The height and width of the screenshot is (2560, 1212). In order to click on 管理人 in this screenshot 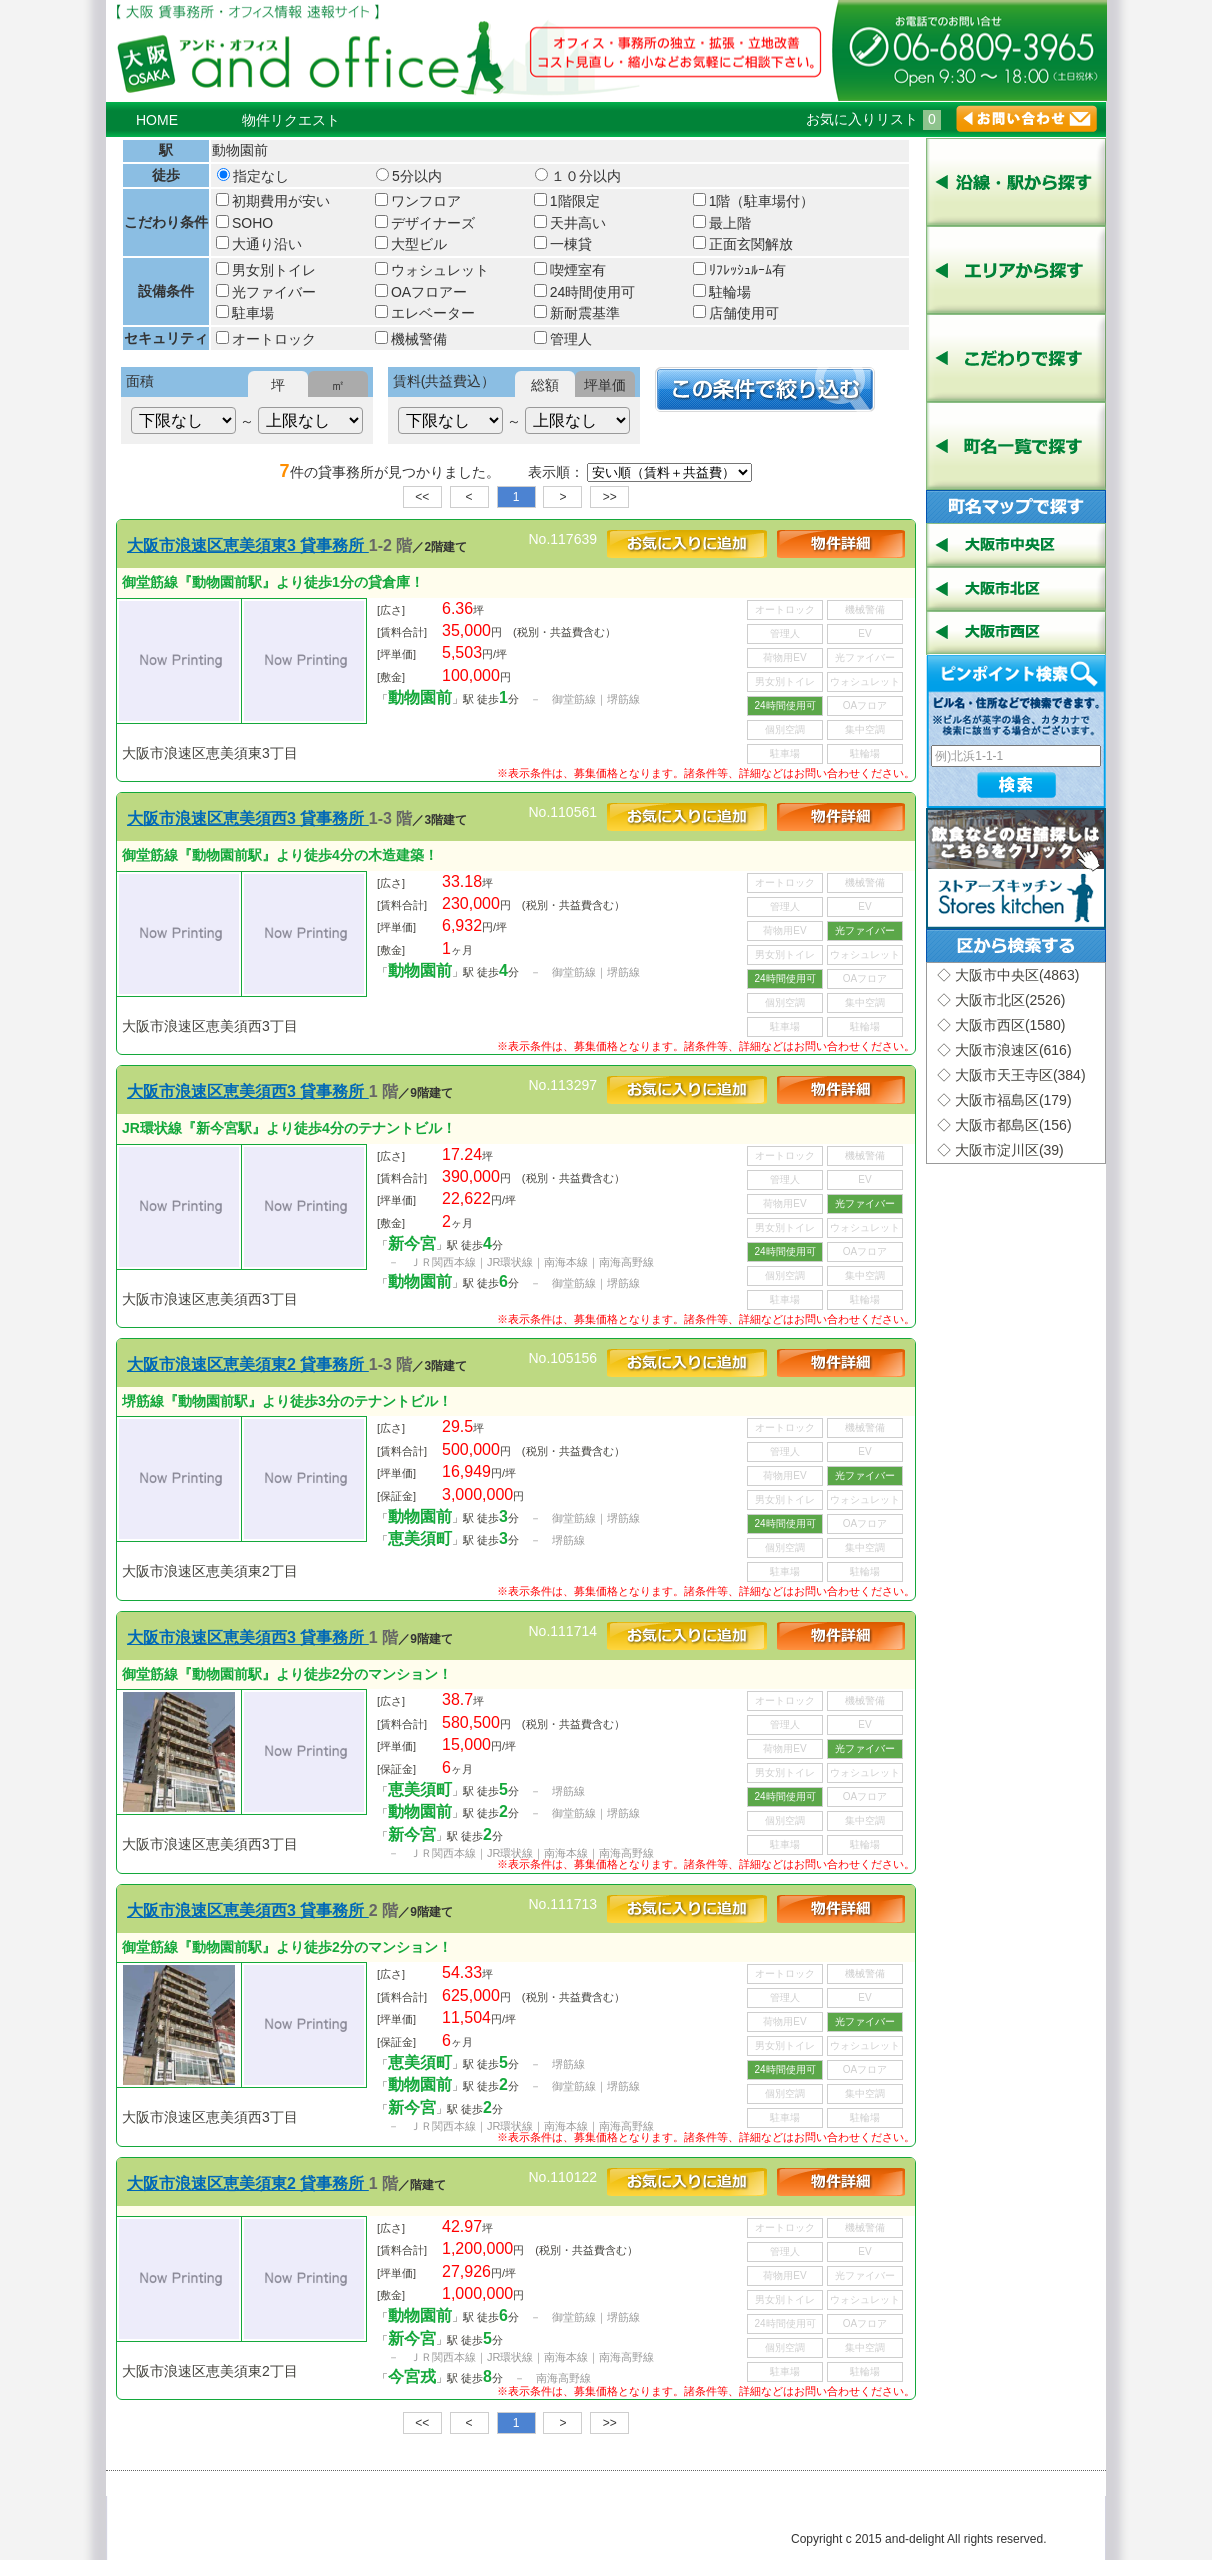, I will do `click(563, 339)`.